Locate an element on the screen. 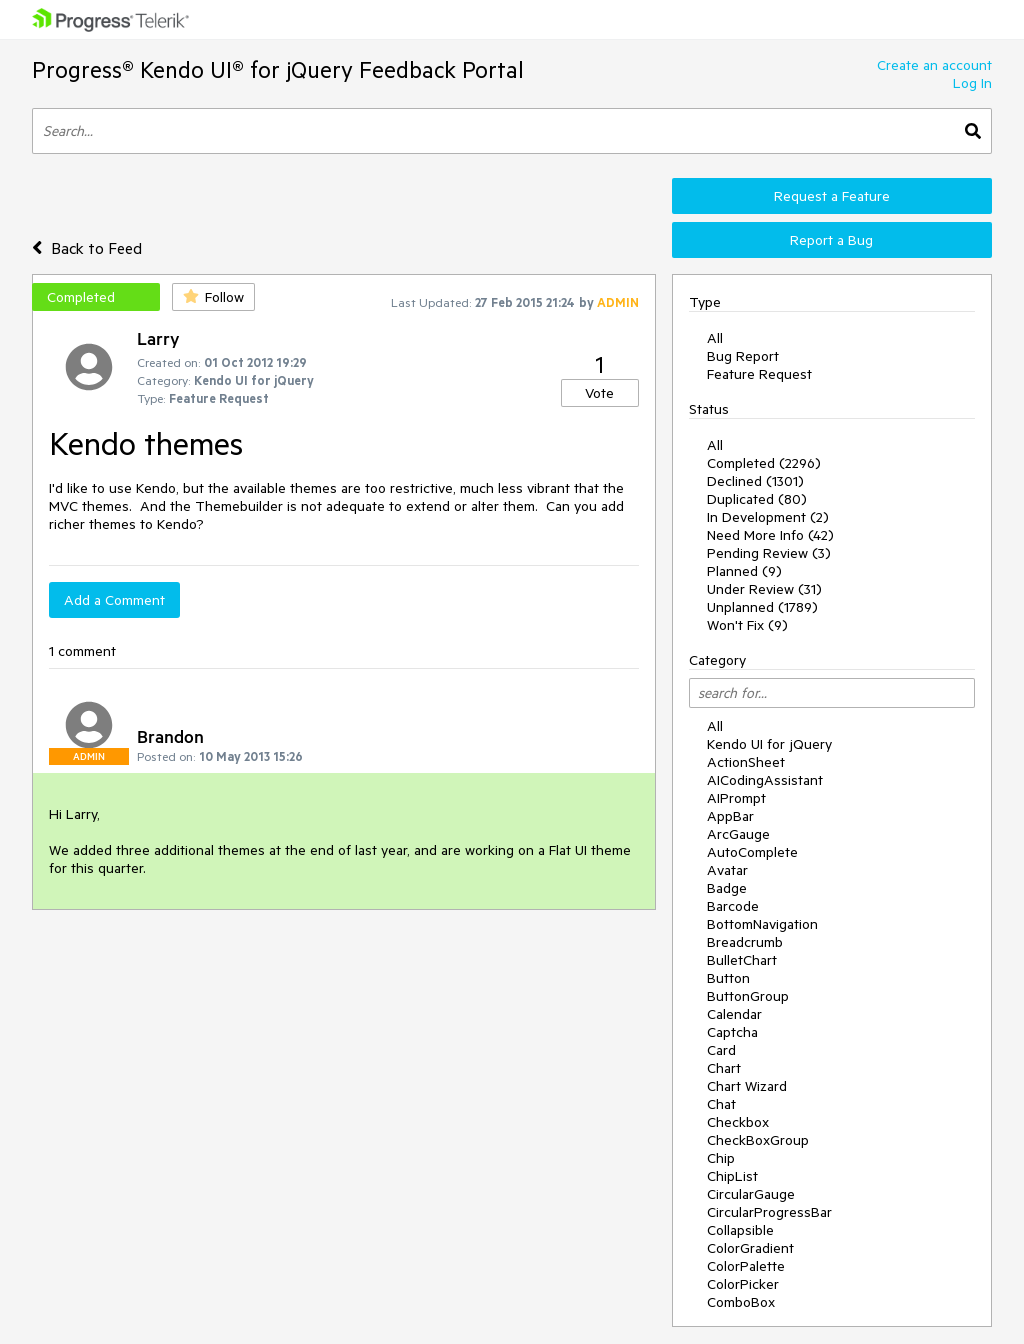 Image resolution: width=1024 pixels, height=1344 pixels. BulletChart is located at coordinates (742, 960).